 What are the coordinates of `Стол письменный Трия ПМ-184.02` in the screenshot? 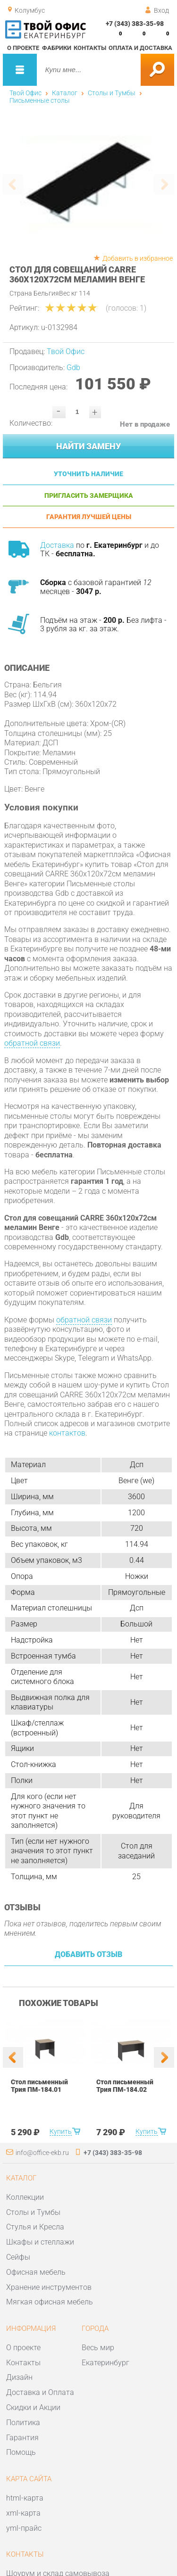 It's located at (124, 2085).